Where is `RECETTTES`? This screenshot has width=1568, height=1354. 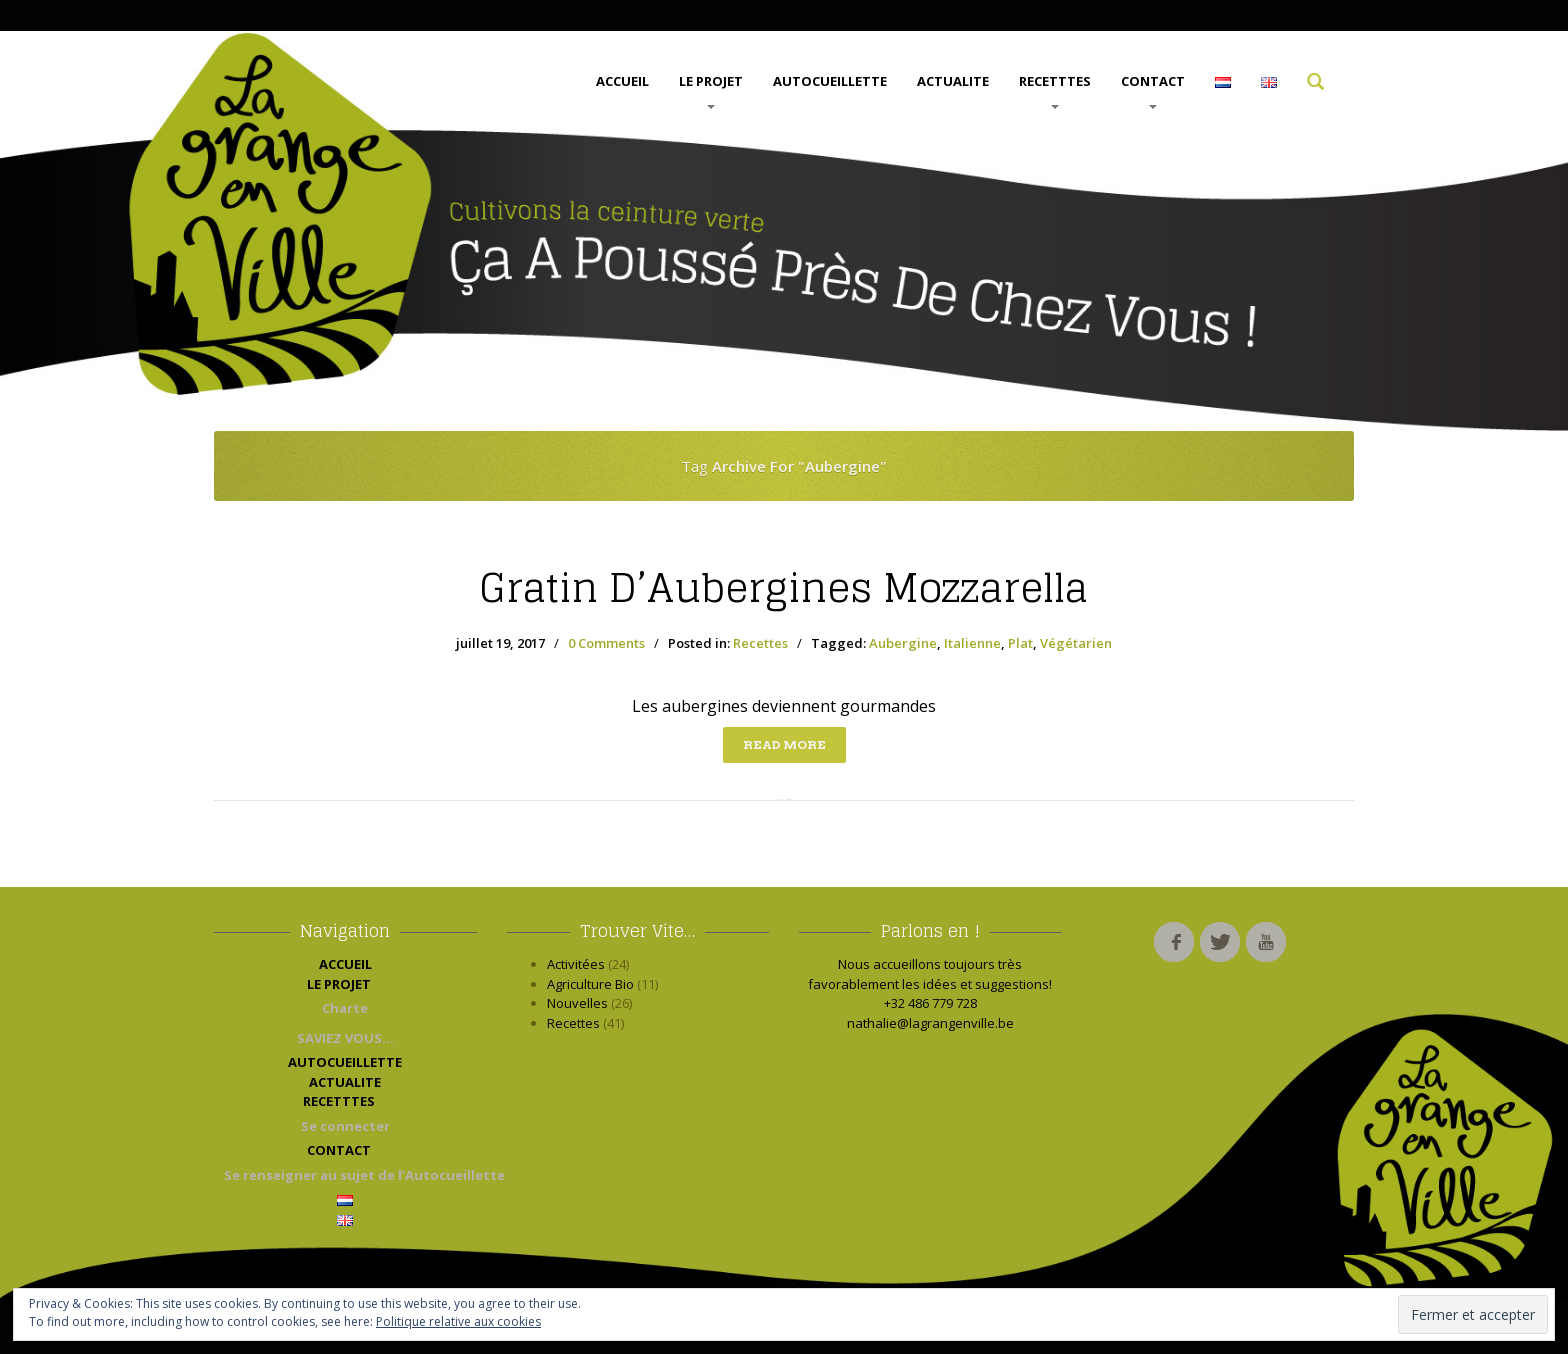
RECETTTES is located at coordinates (1055, 90).